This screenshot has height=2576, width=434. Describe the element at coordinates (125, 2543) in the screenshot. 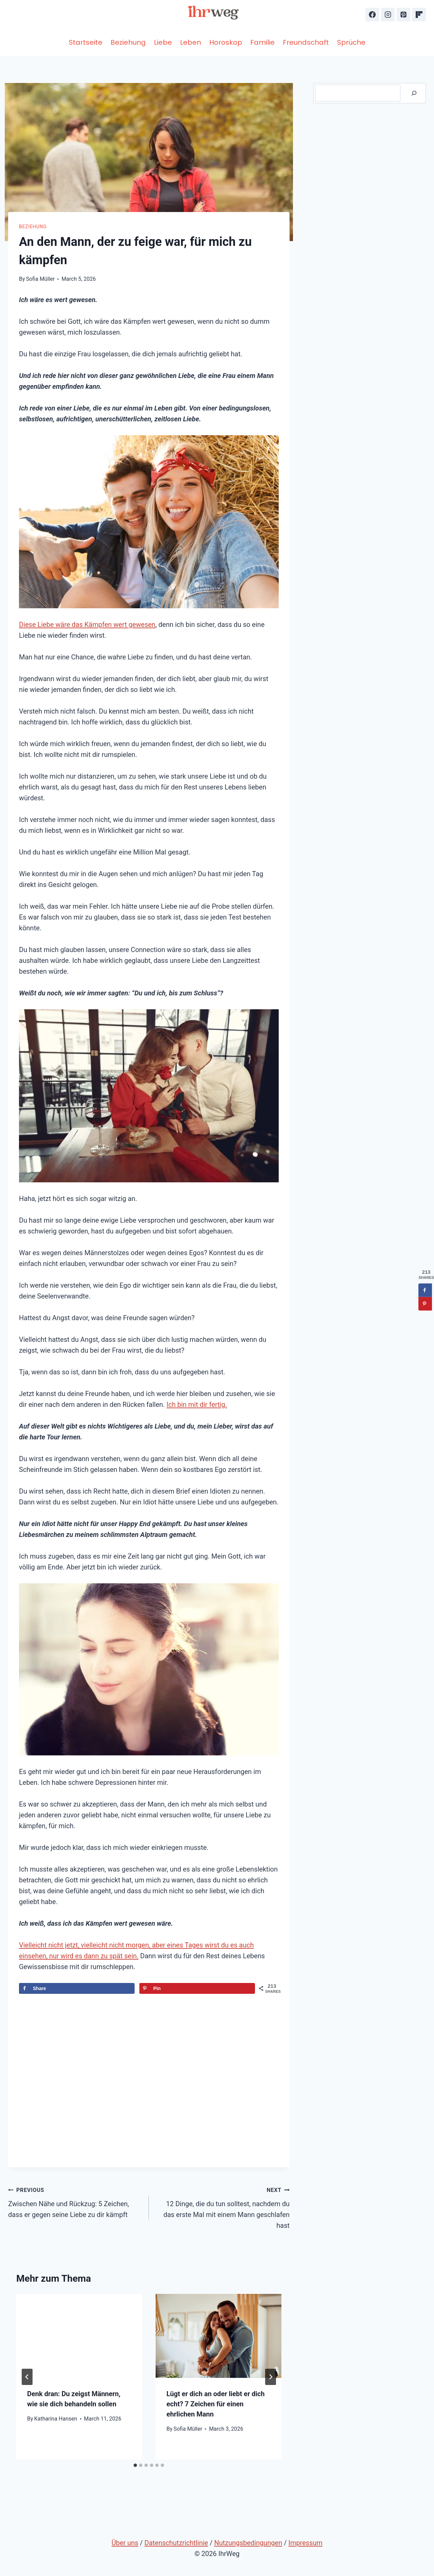

I see `Über uns` at that location.